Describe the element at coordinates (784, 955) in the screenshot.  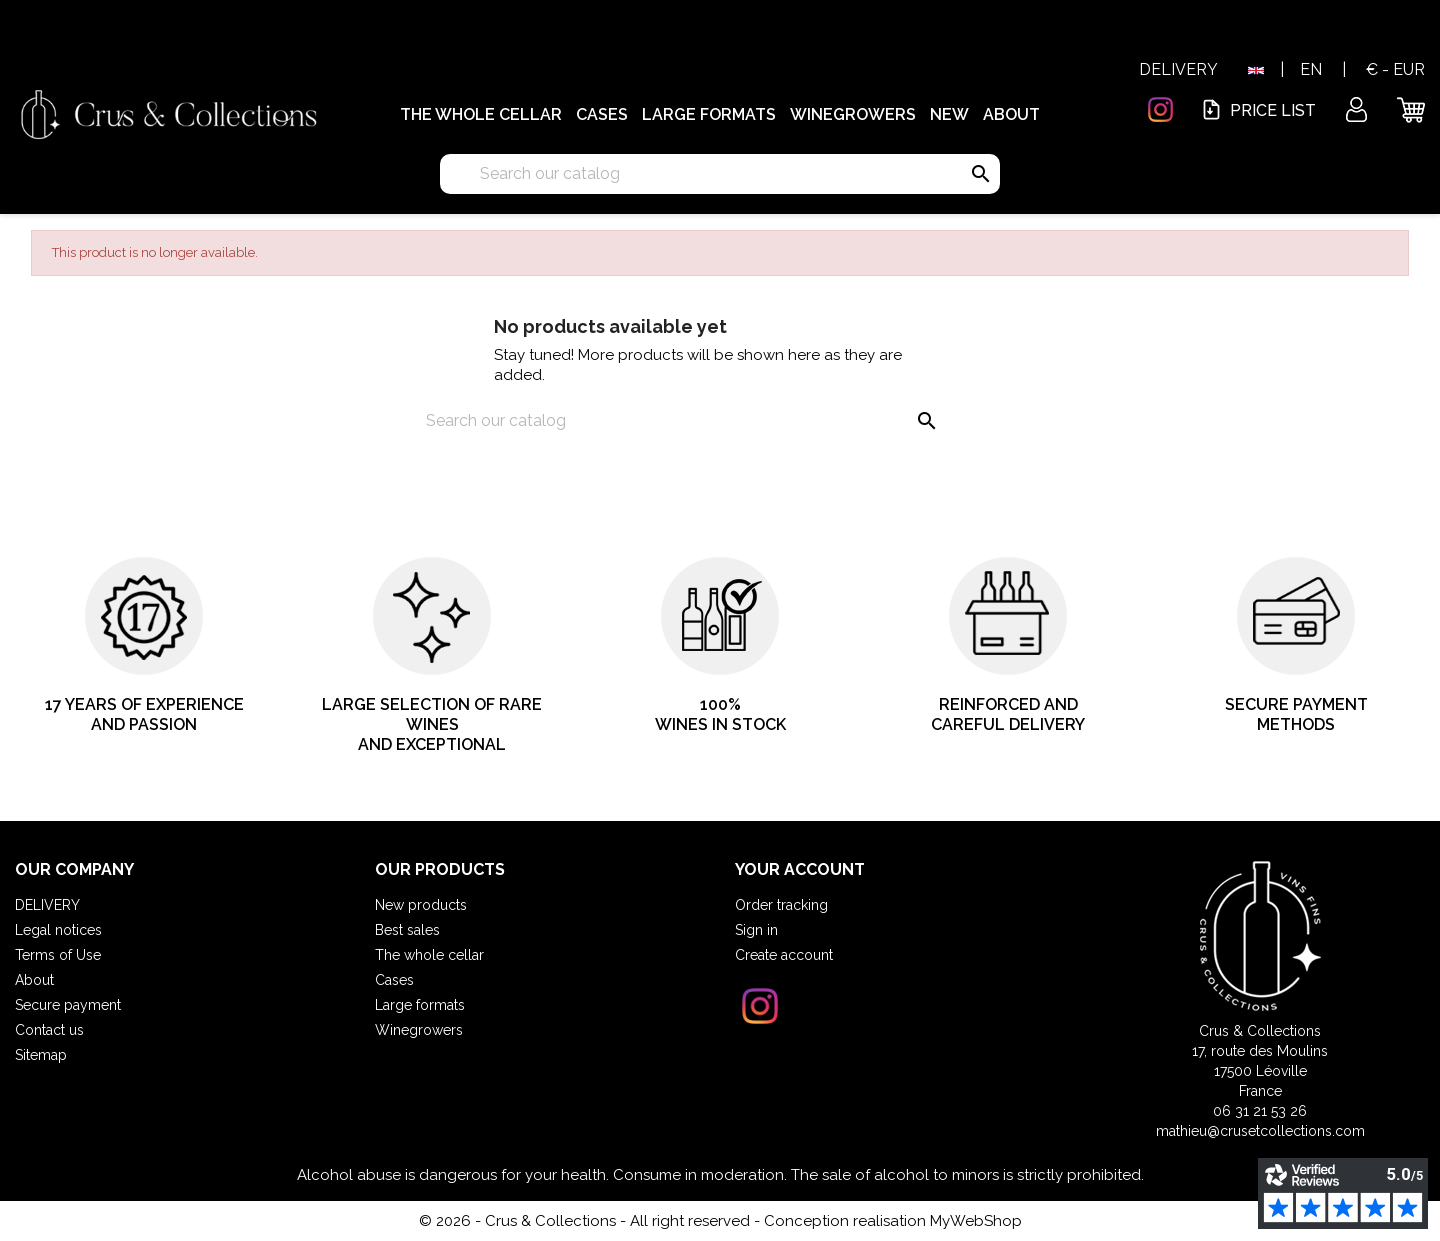
I see `Create account` at that location.